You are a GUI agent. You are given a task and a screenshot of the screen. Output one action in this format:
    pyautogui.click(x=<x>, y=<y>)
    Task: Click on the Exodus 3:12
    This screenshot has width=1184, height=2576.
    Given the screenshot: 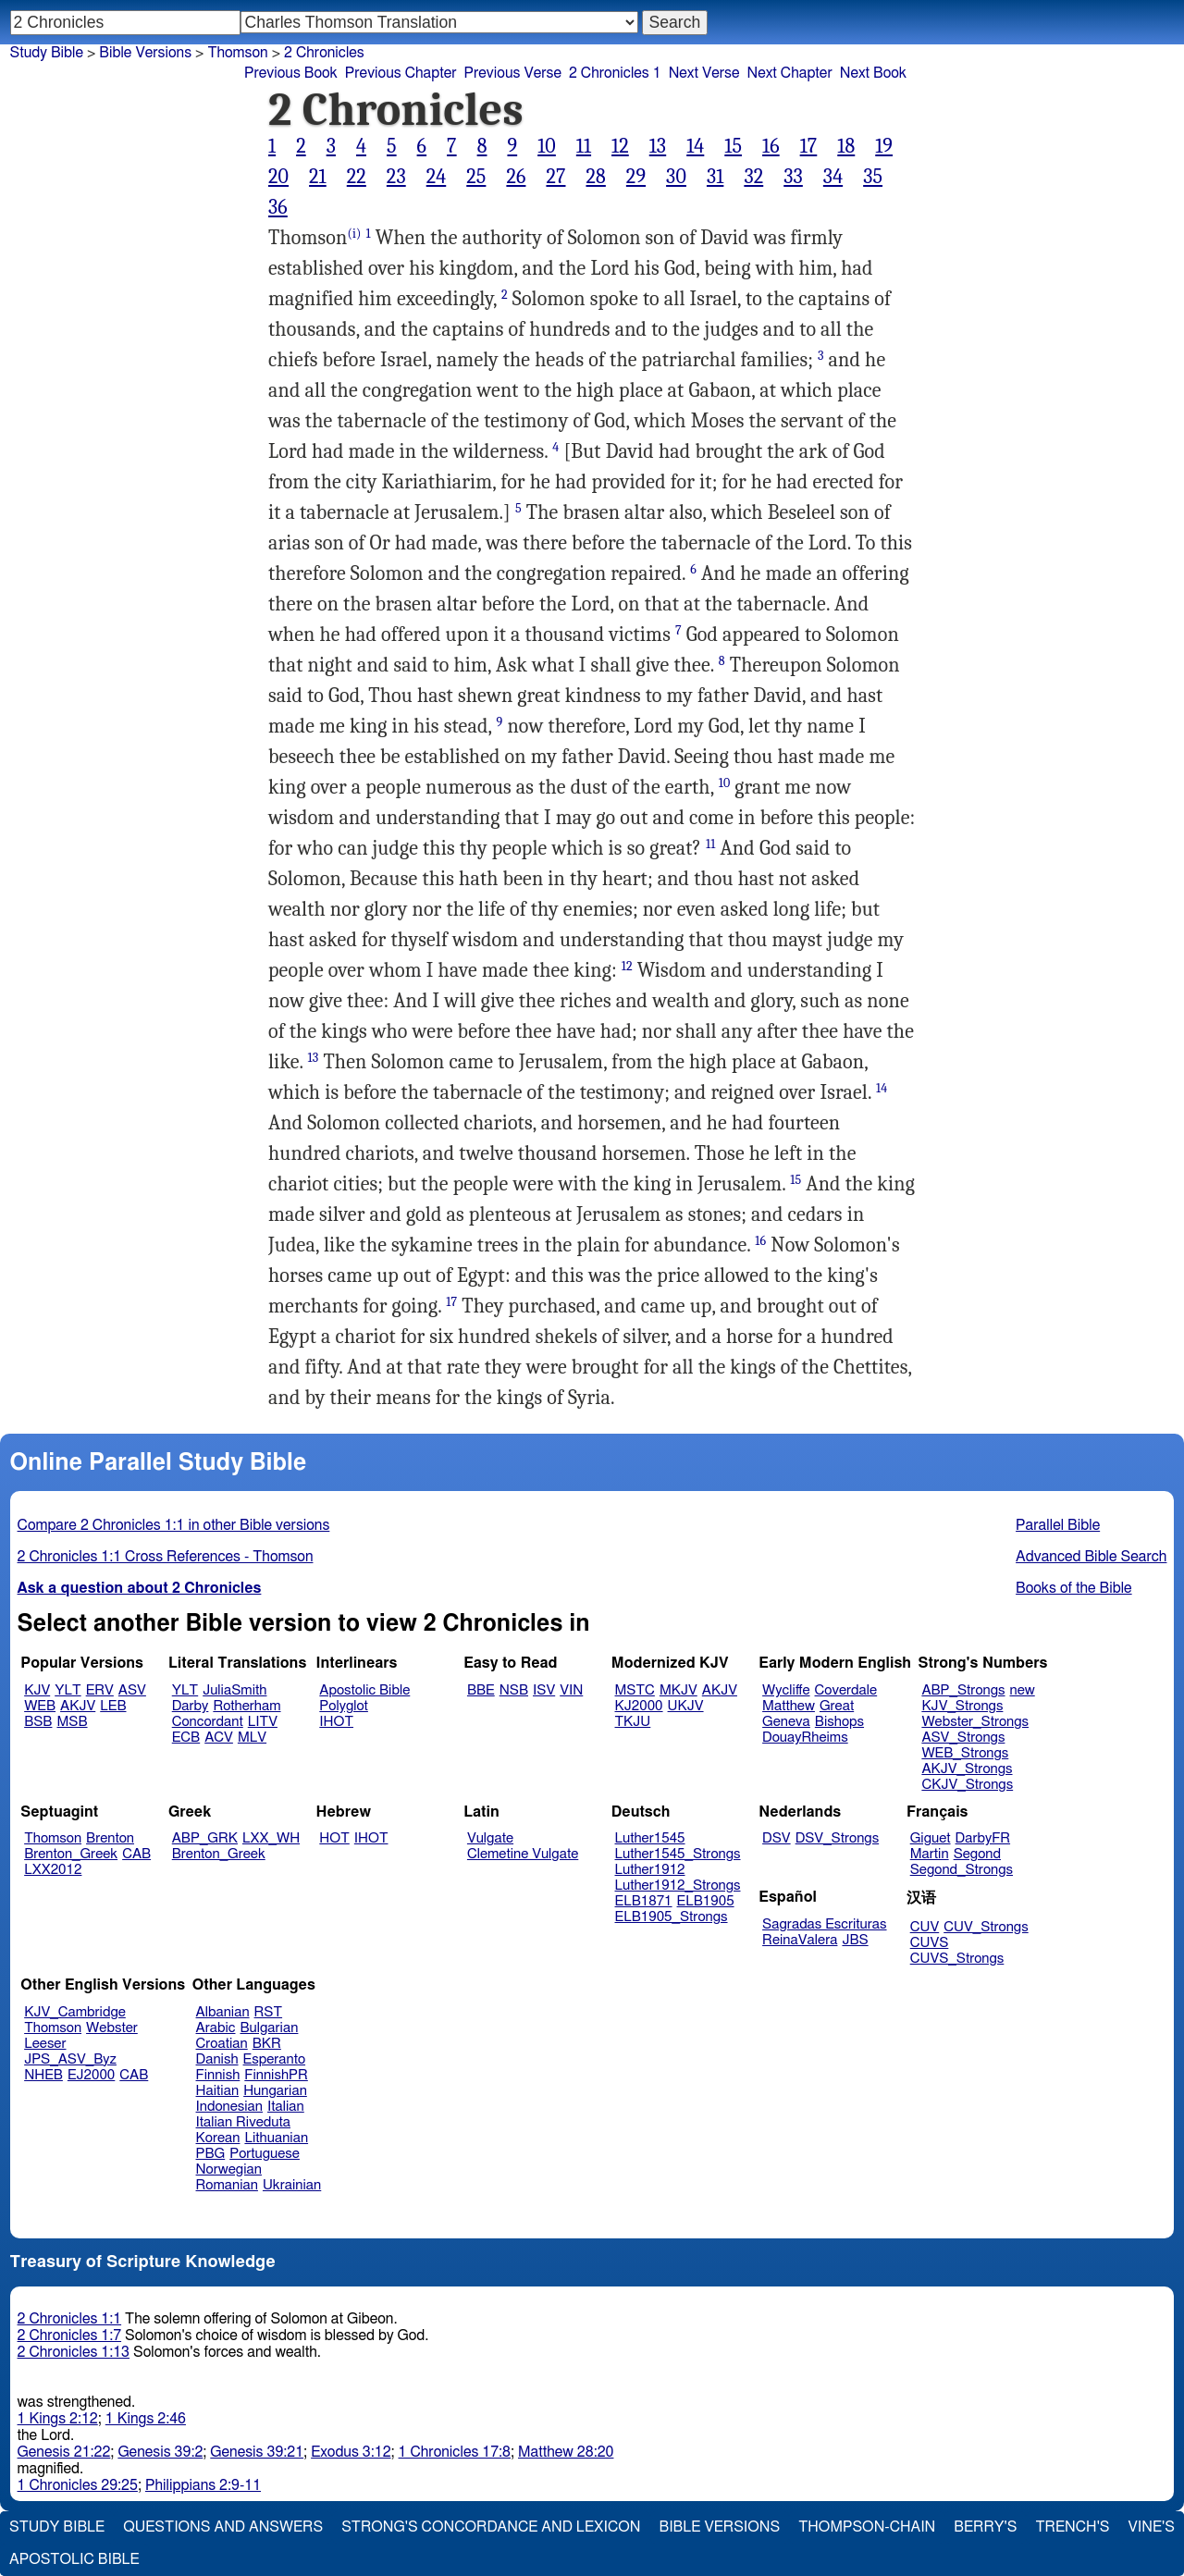 What is the action you would take?
    pyautogui.click(x=350, y=2452)
    